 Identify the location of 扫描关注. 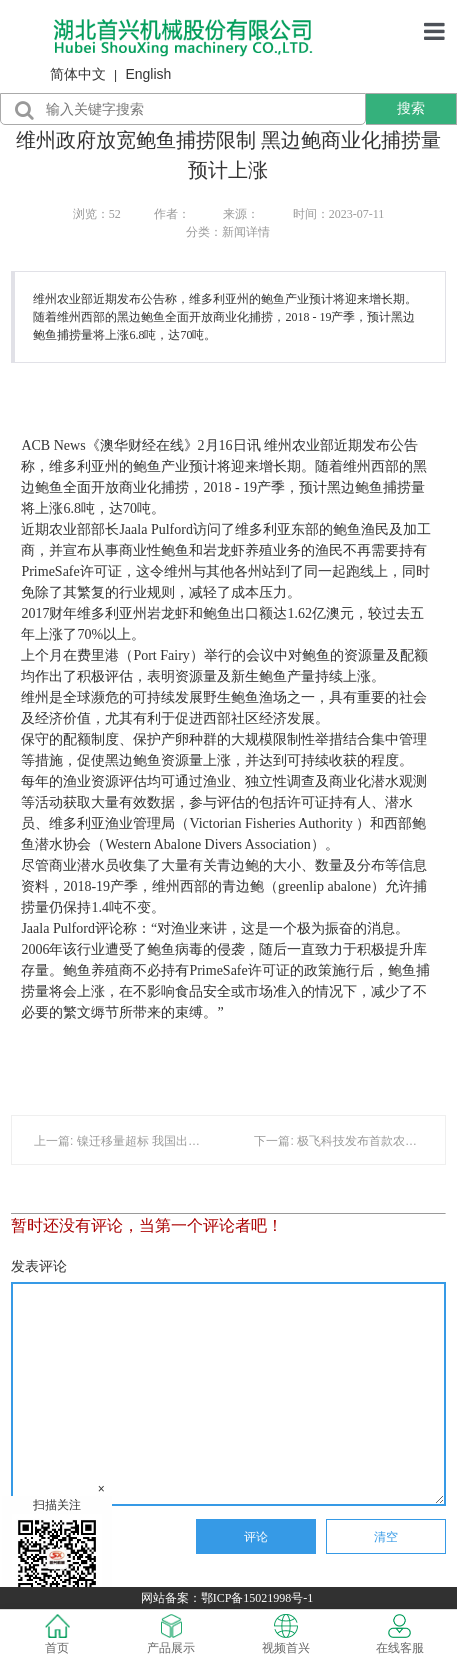
(57, 1551).